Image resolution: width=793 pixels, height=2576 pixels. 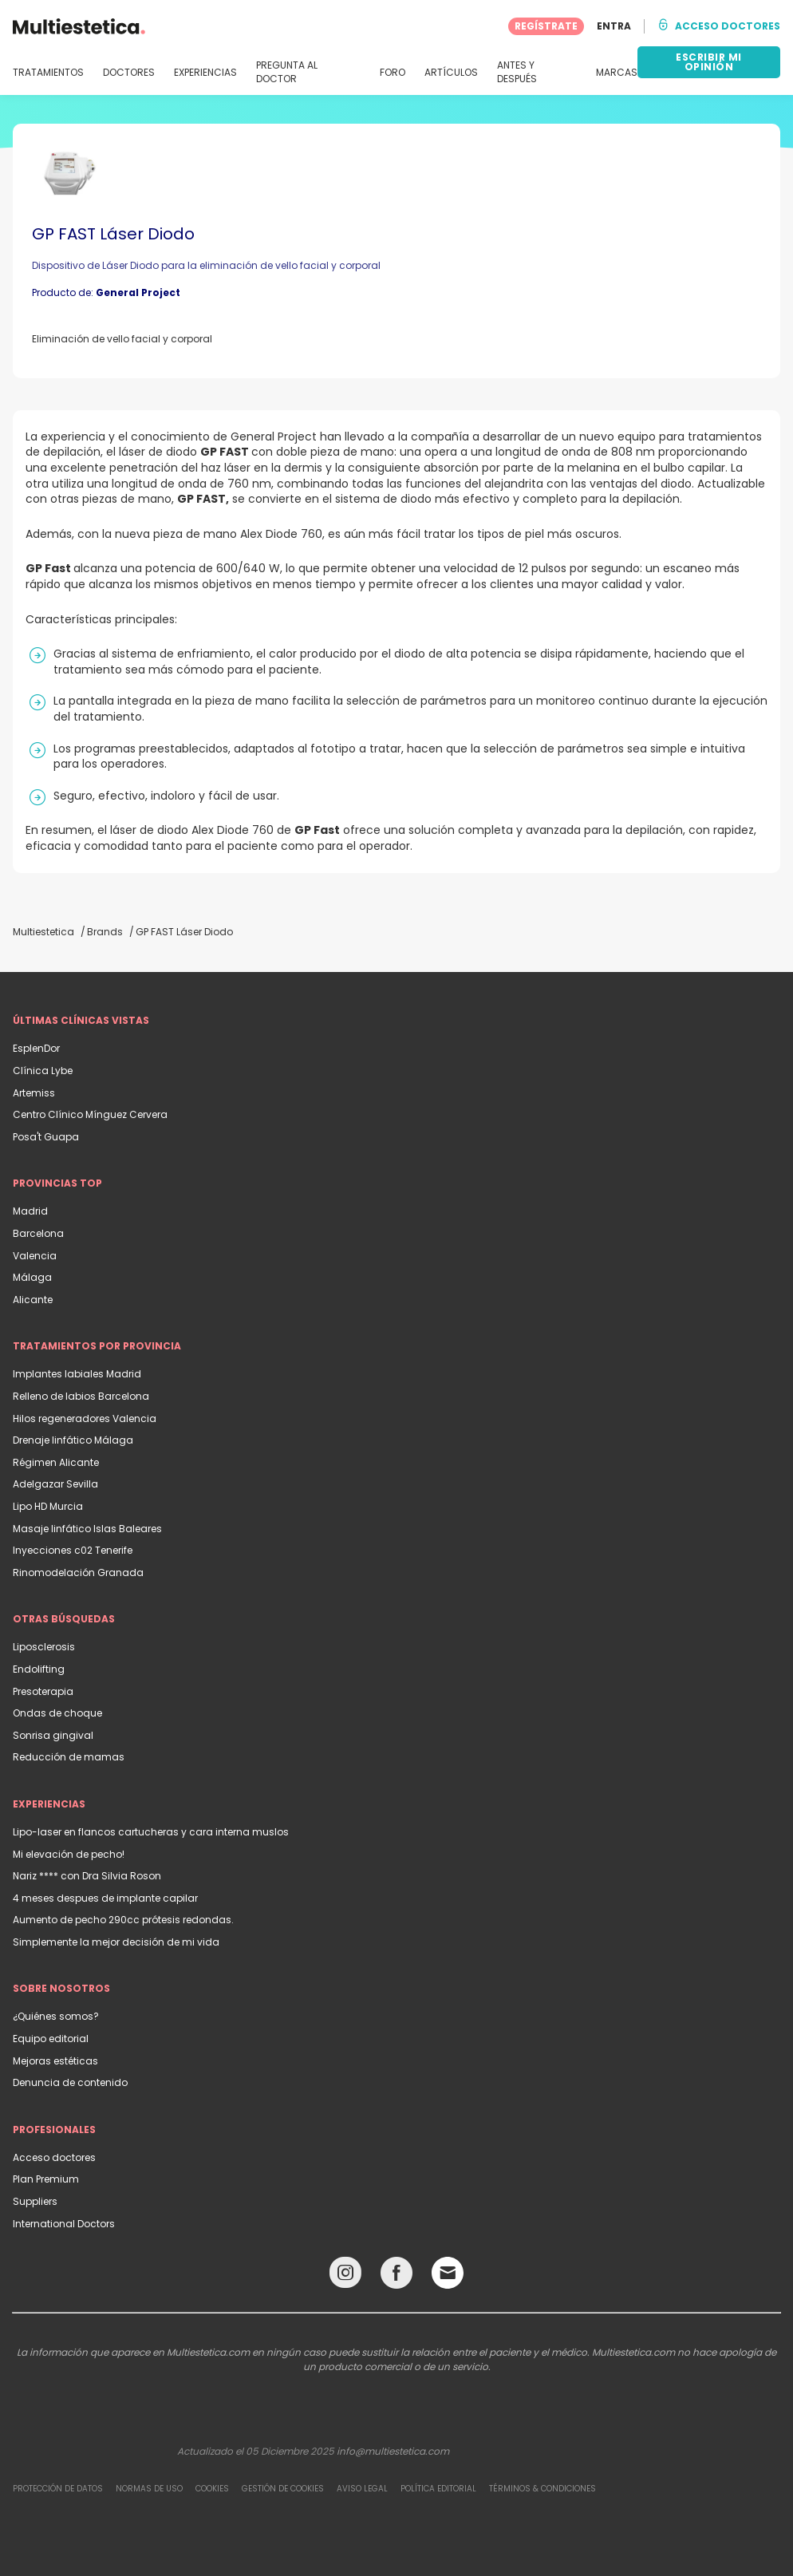 I want to click on Presoterapia, so click(x=43, y=1691).